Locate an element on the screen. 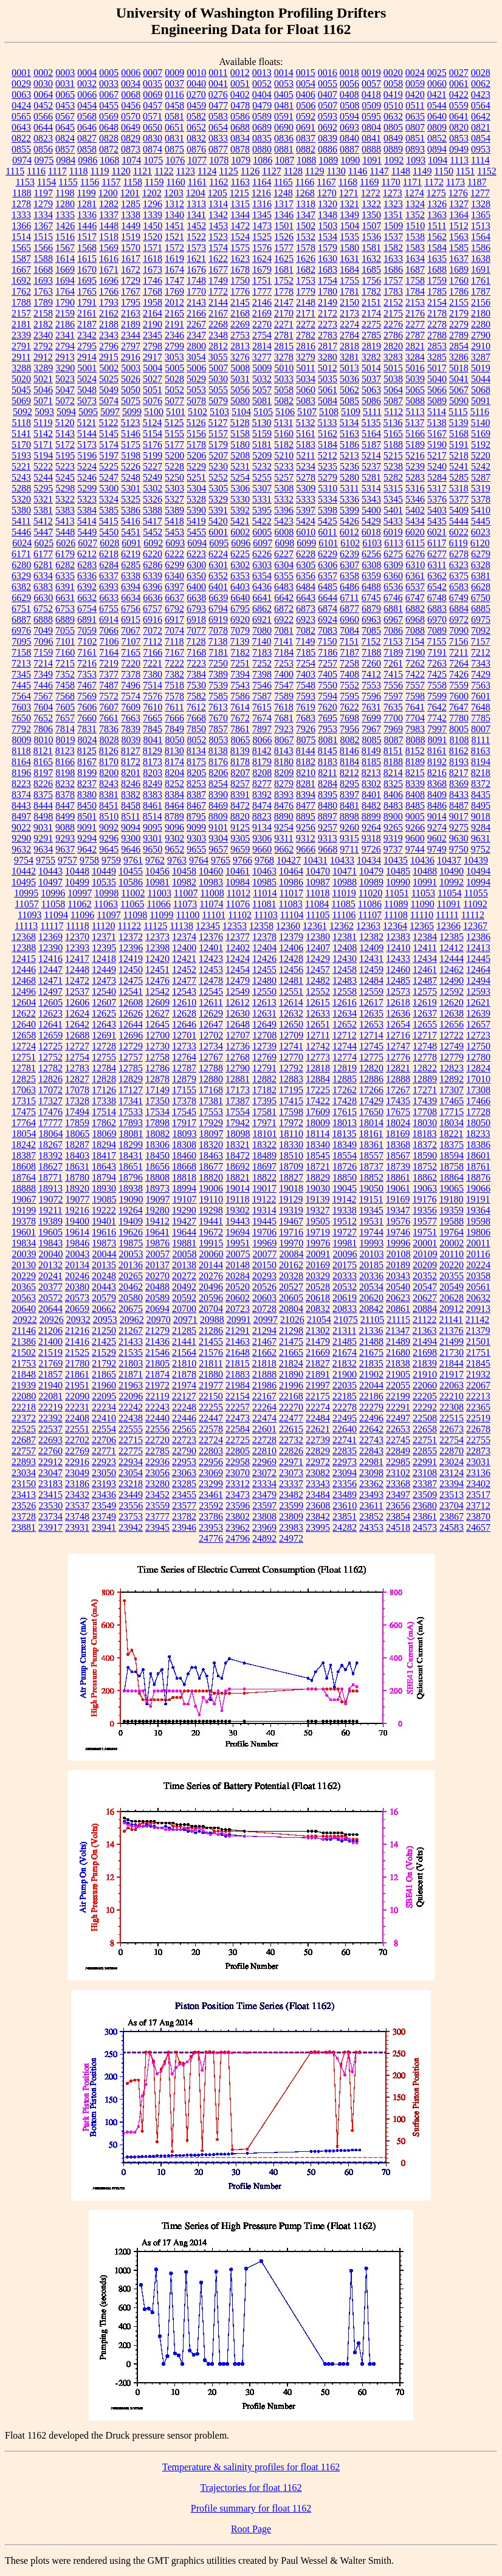 This screenshot has width=502, height=2576. 6119 is located at coordinates (458, 543).